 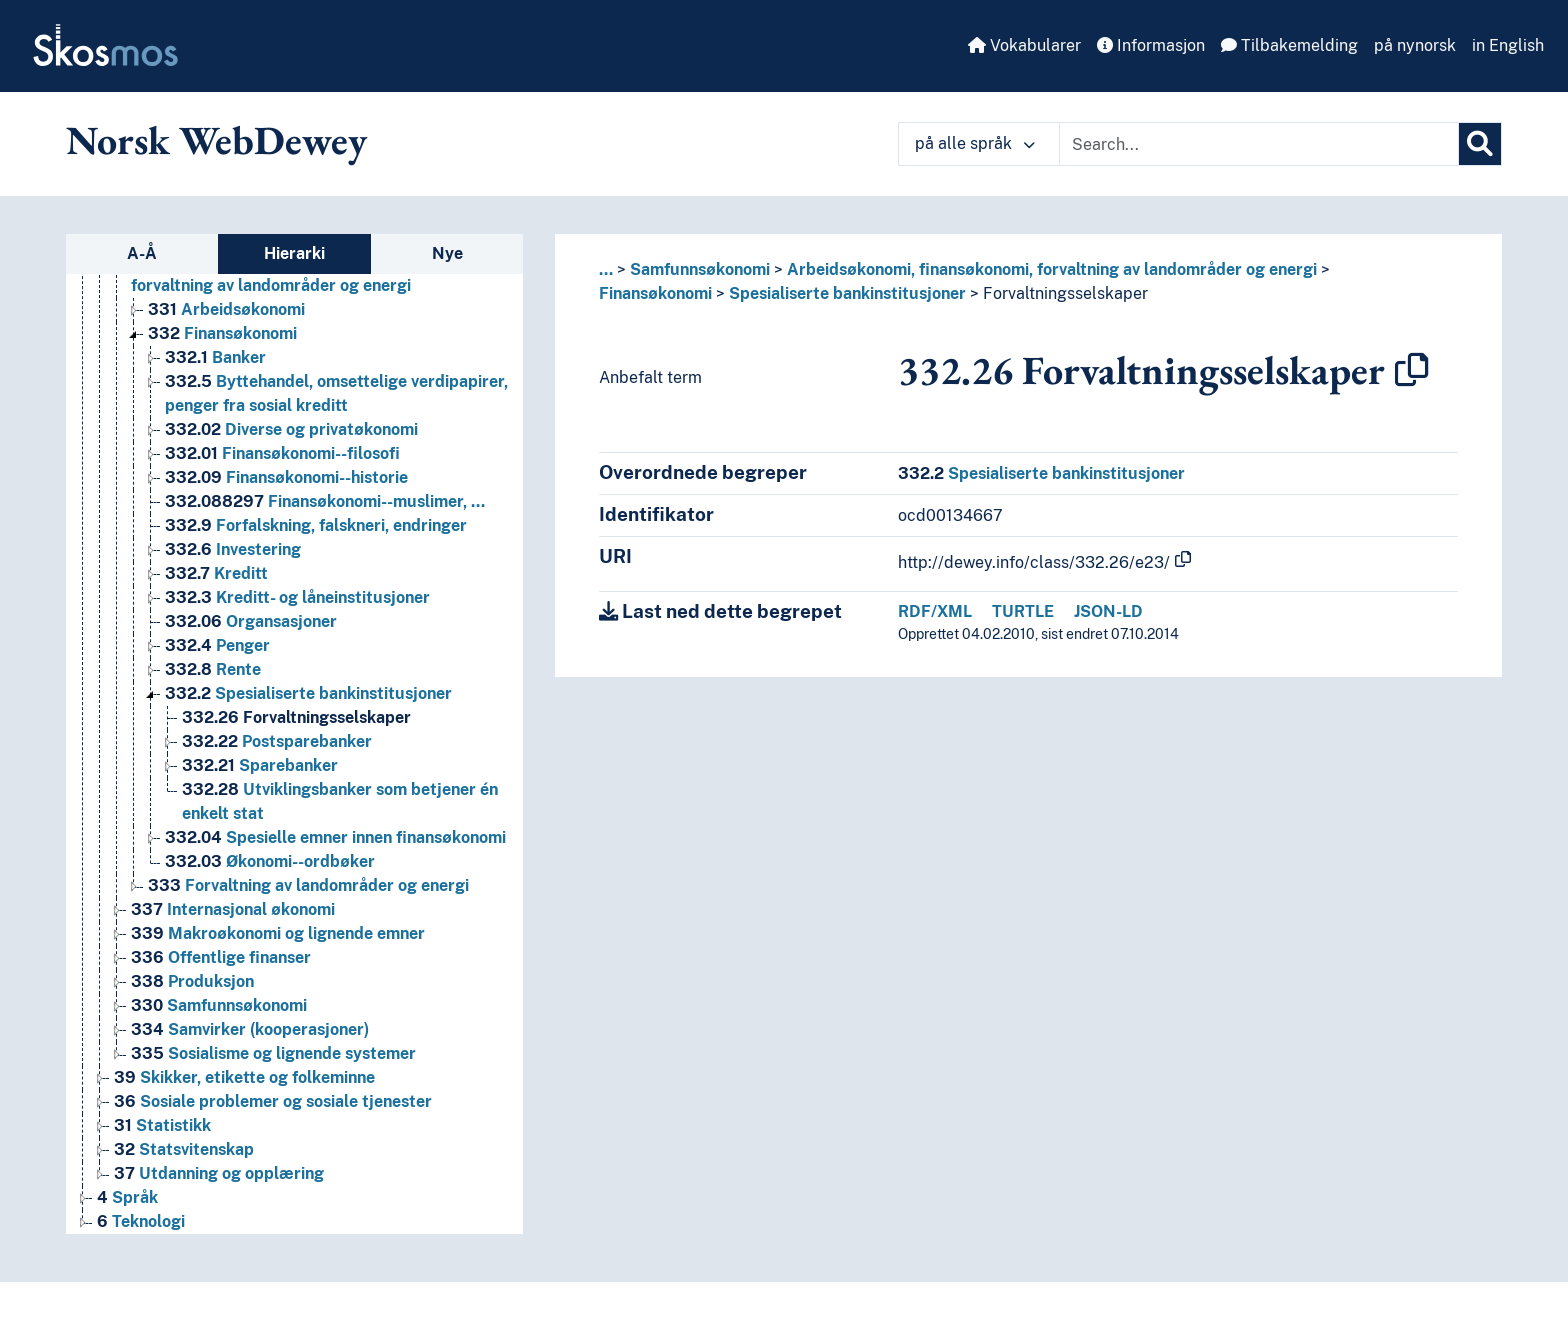 What do you see at coordinates (216, 140) in the screenshot?
I see `Norsk WebDewey` at bounding box center [216, 140].